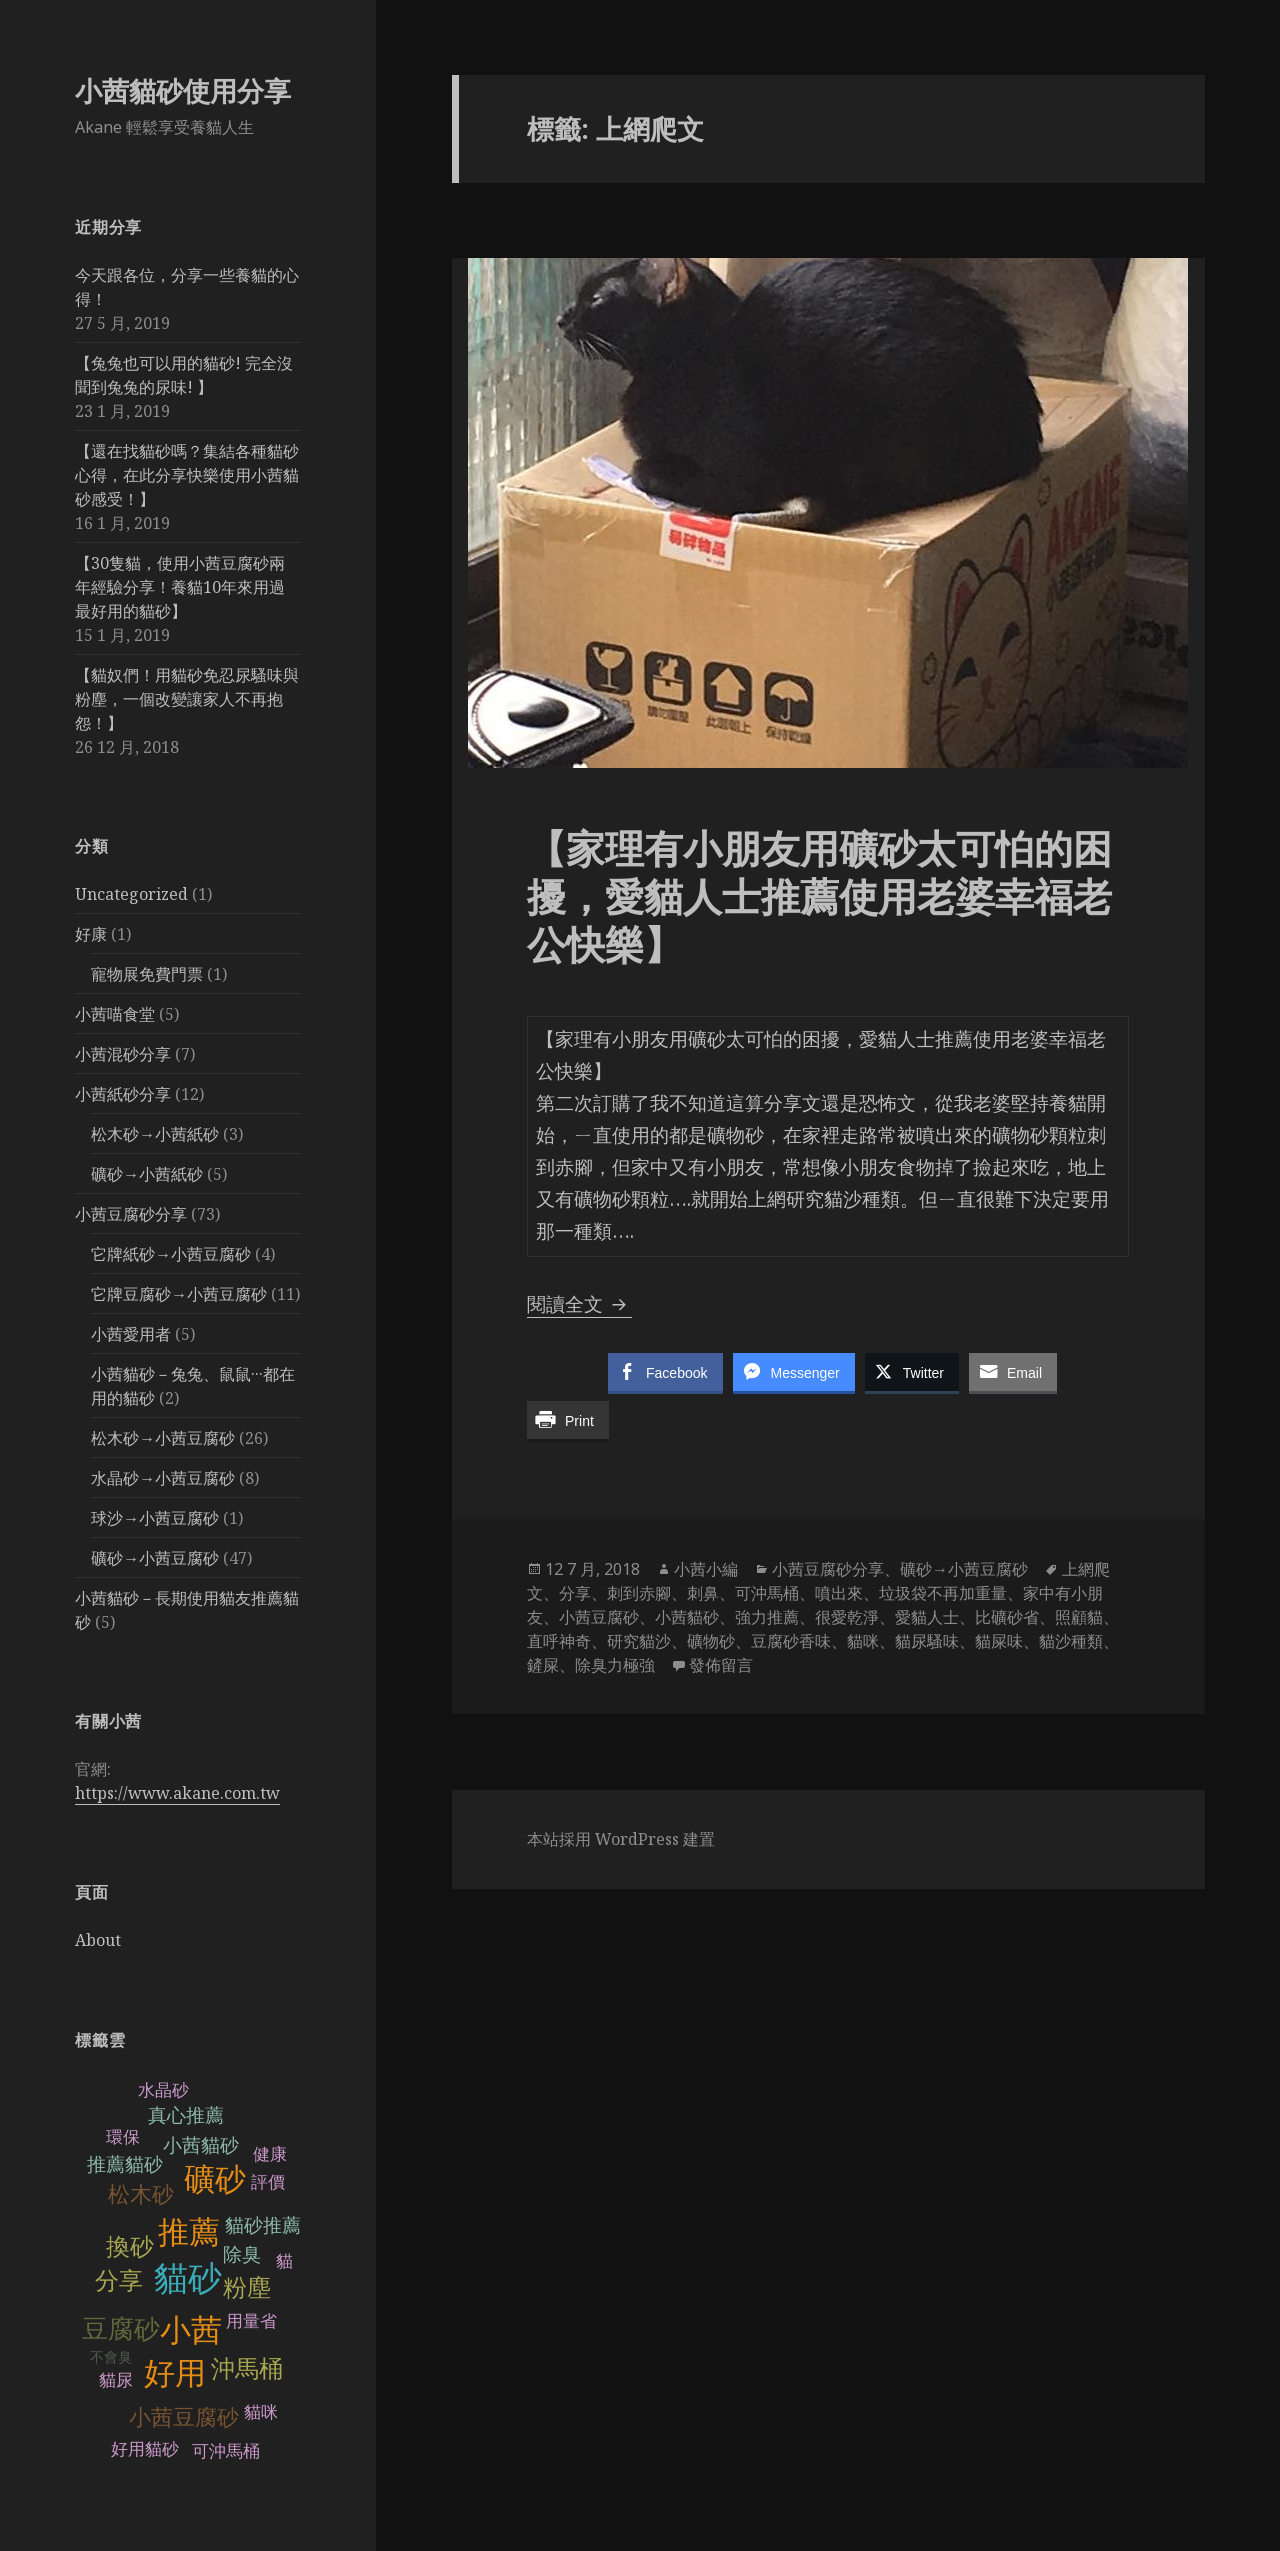  I want to click on 豆腐砂香味, so click(791, 1641).